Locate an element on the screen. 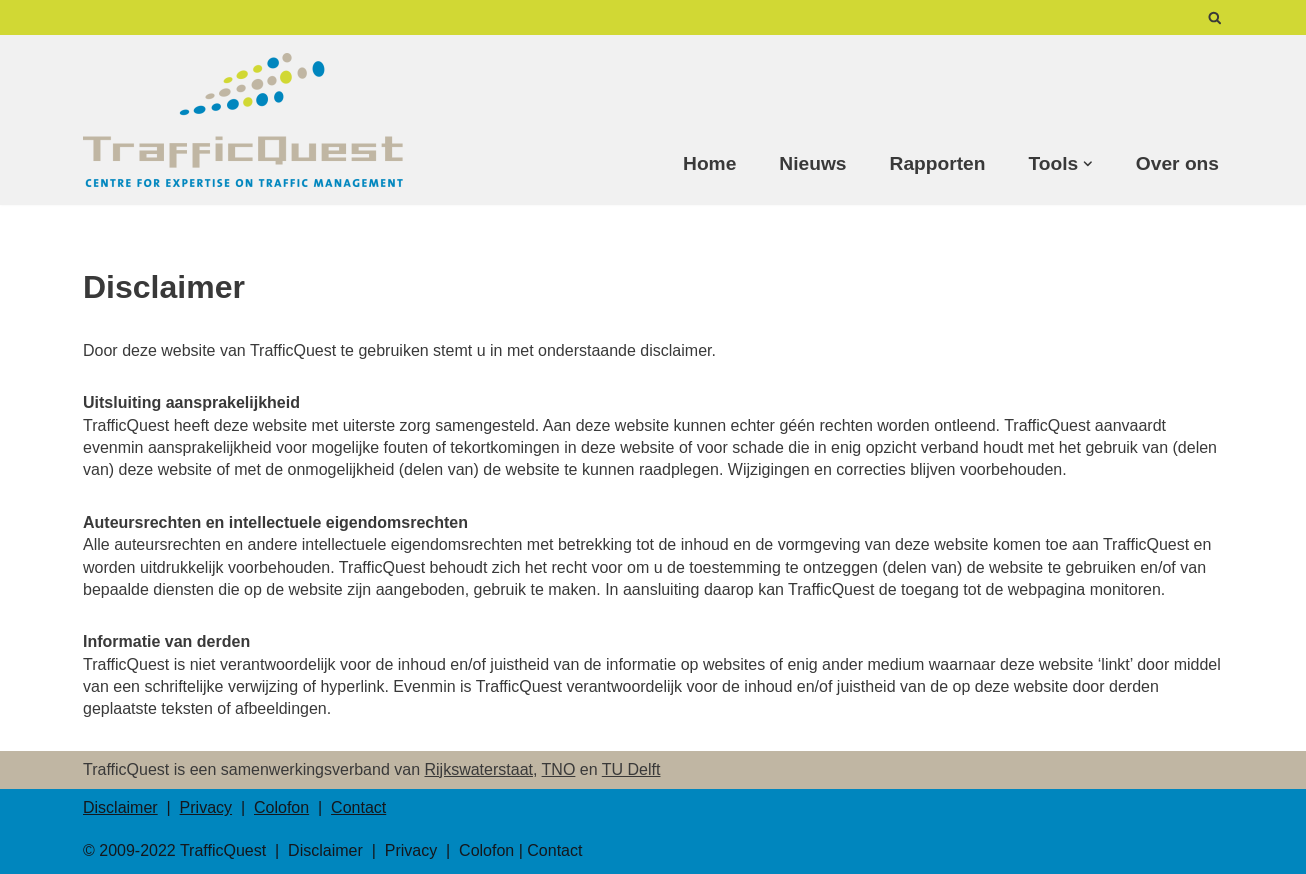 The width and height of the screenshot is (1306, 874). Nieuws is located at coordinates (812, 163).